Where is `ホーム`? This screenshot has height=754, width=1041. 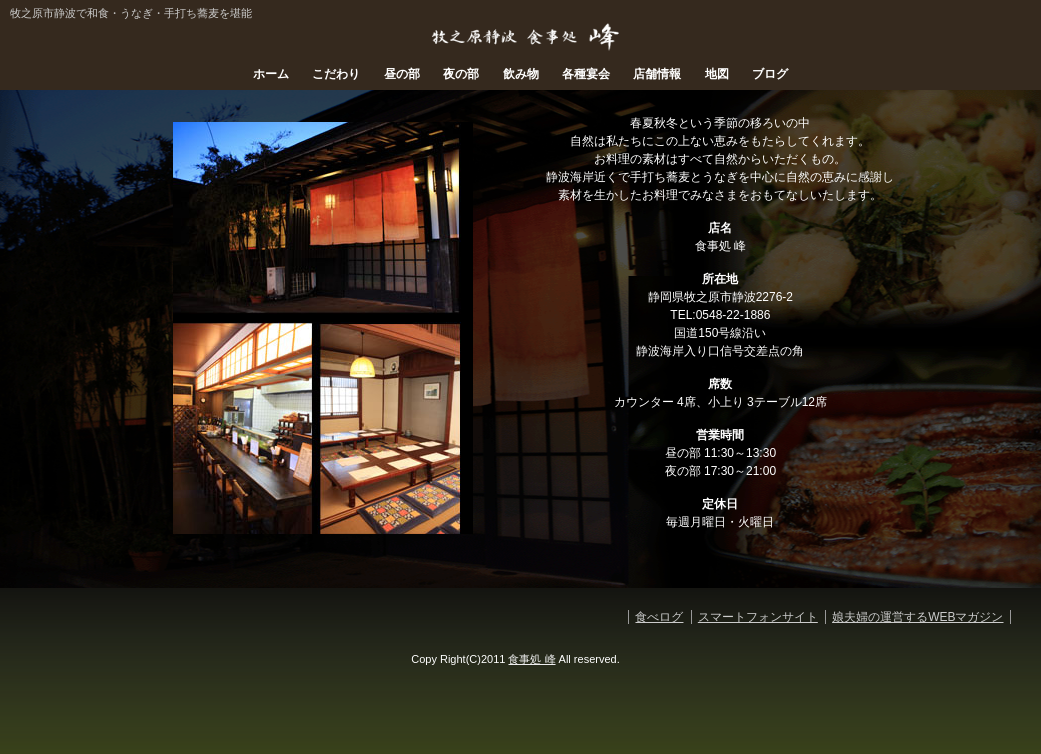
ホーム is located at coordinates (271, 74).